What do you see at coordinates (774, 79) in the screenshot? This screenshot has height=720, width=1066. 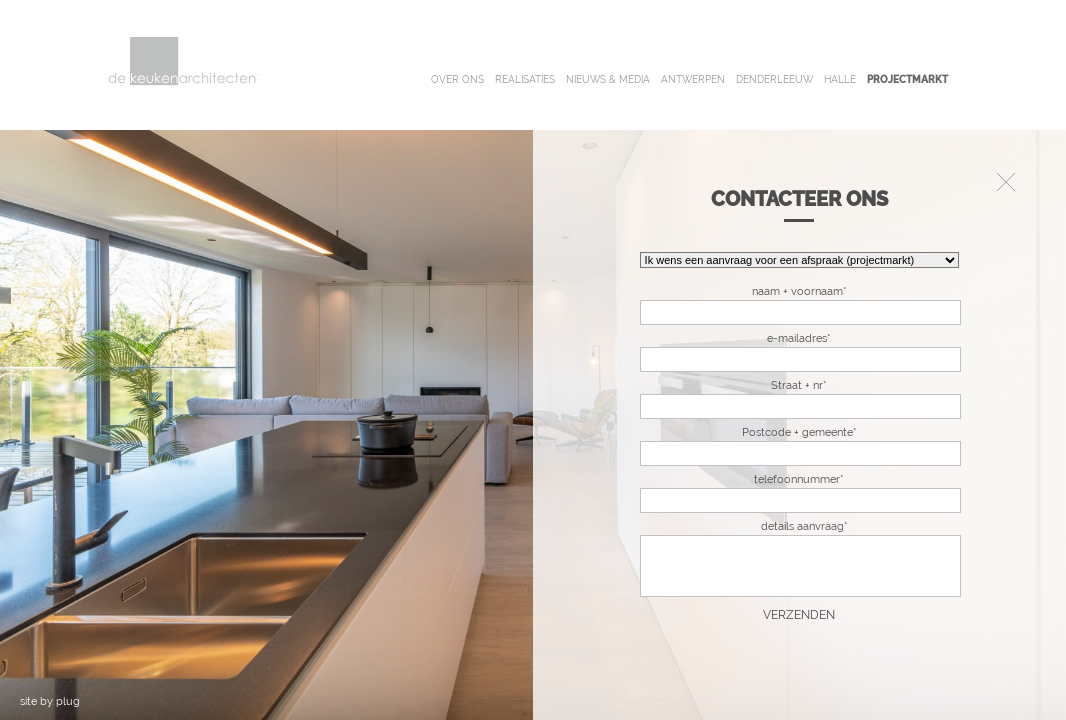 I see `denderleeuw` at bounding box center [774, 79].